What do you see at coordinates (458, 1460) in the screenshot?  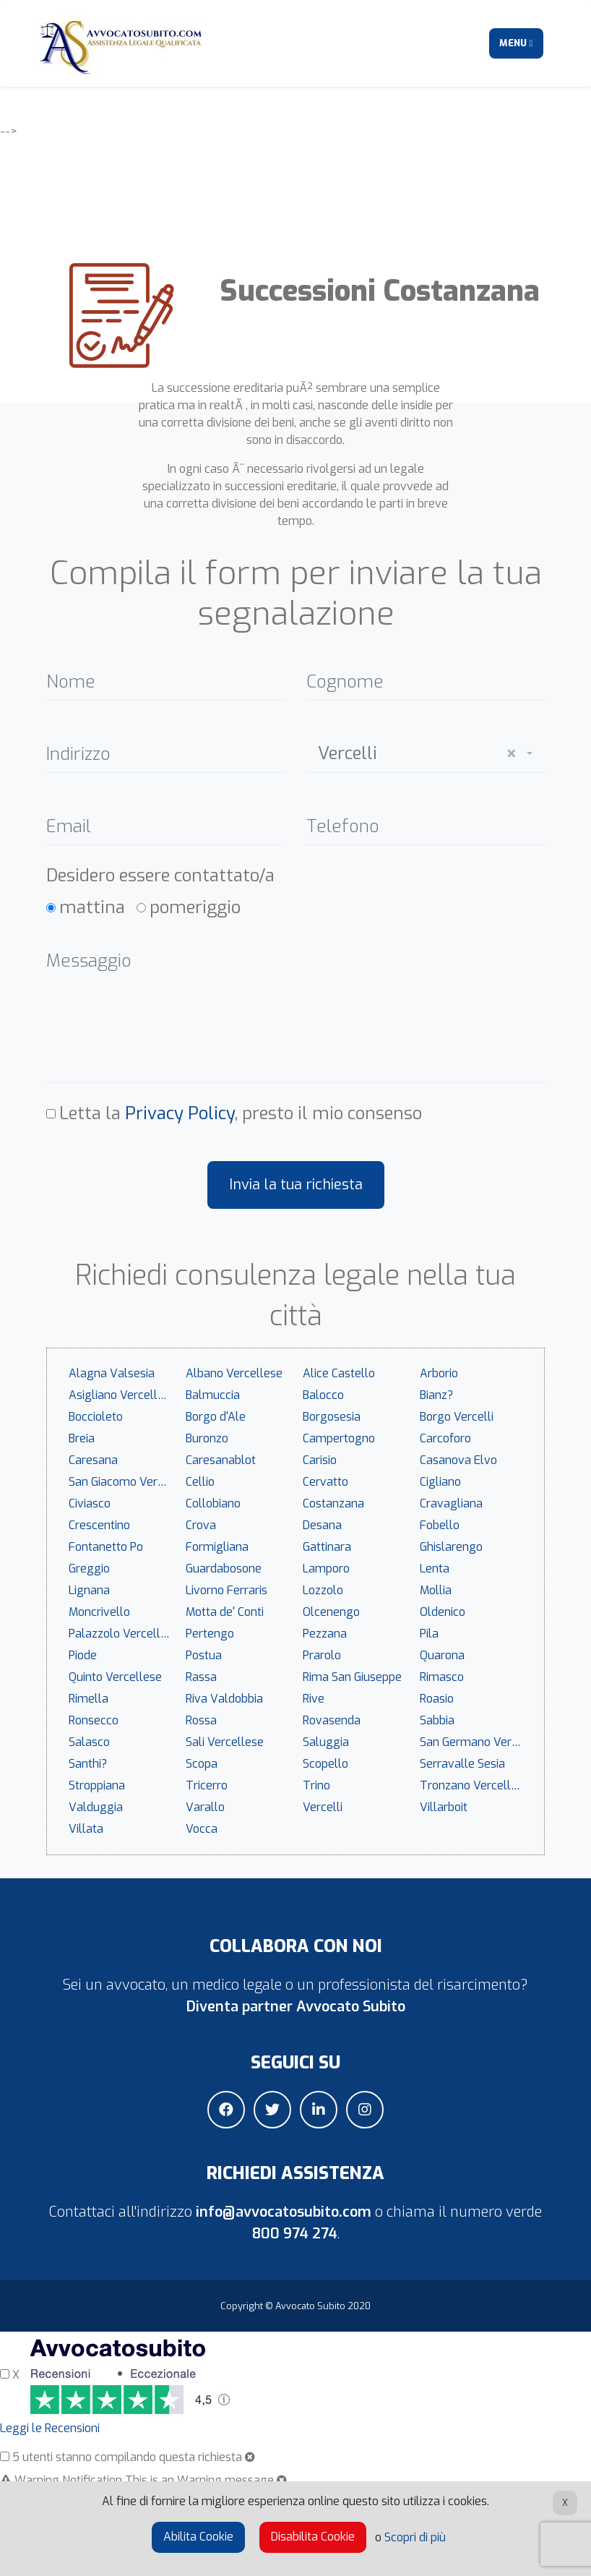 I see `Casanova Elvo` at bounding box center [458, 1460].